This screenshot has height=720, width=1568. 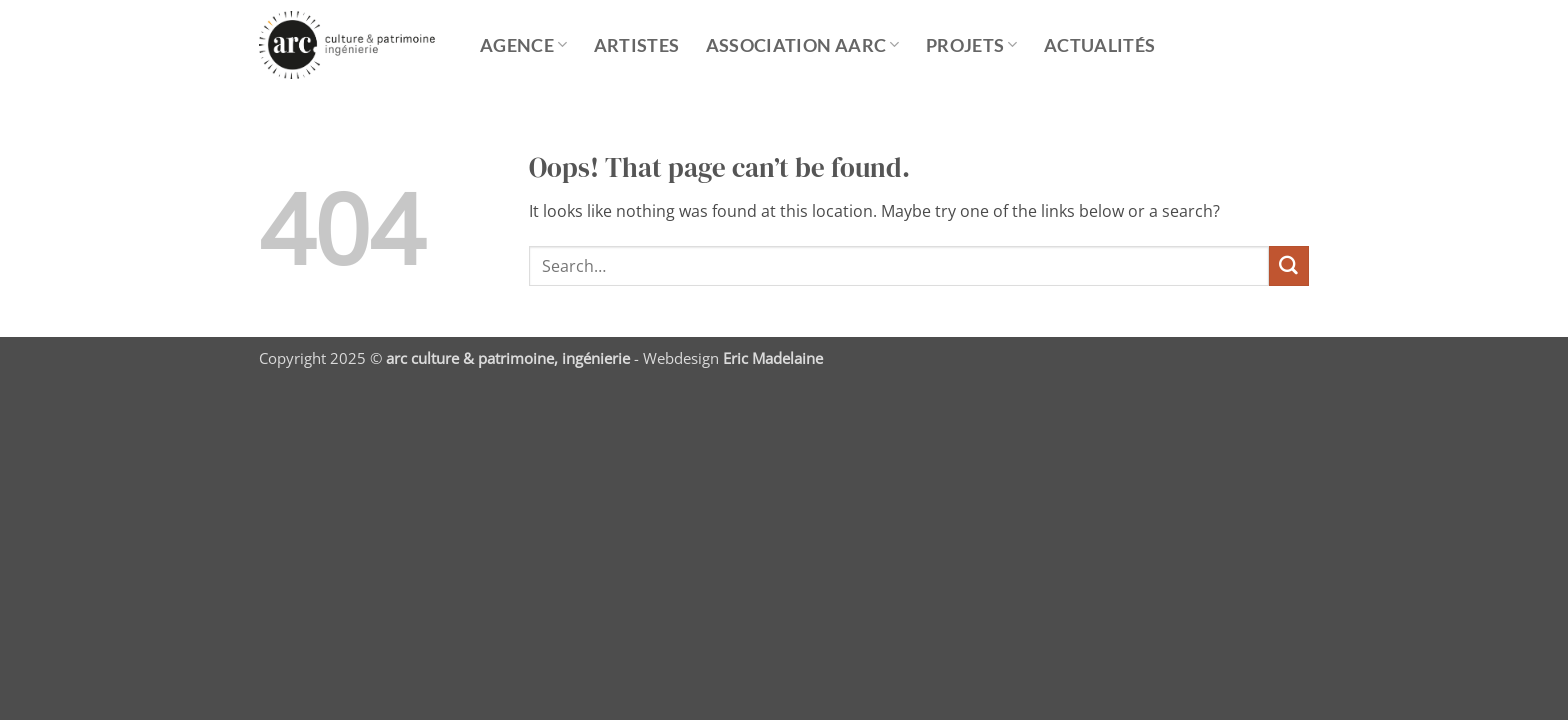 What do you see at coordinates (972, 45) in the screenshot?
I see `Projets` at bounding box center [972, 45].